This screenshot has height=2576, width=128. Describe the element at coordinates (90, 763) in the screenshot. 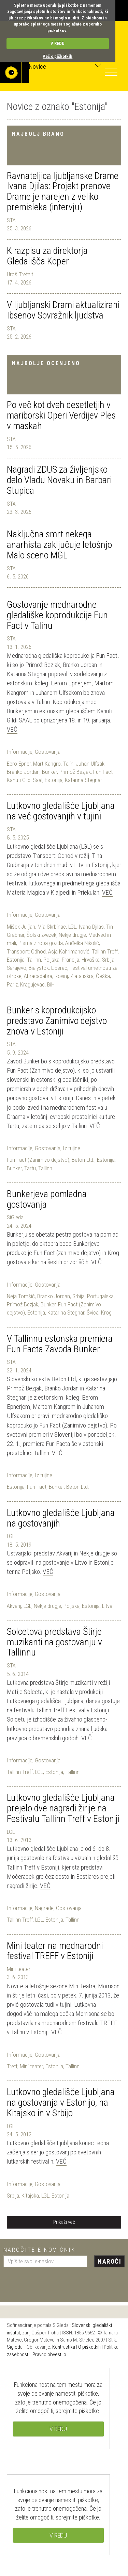

I see `Juhan Ulfsak` at that location.